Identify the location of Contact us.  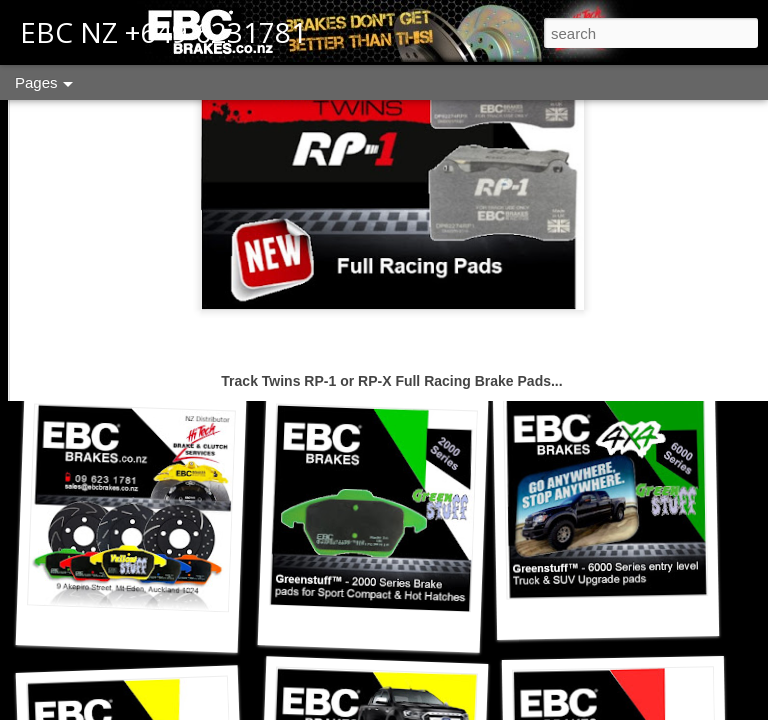
(134, 355).